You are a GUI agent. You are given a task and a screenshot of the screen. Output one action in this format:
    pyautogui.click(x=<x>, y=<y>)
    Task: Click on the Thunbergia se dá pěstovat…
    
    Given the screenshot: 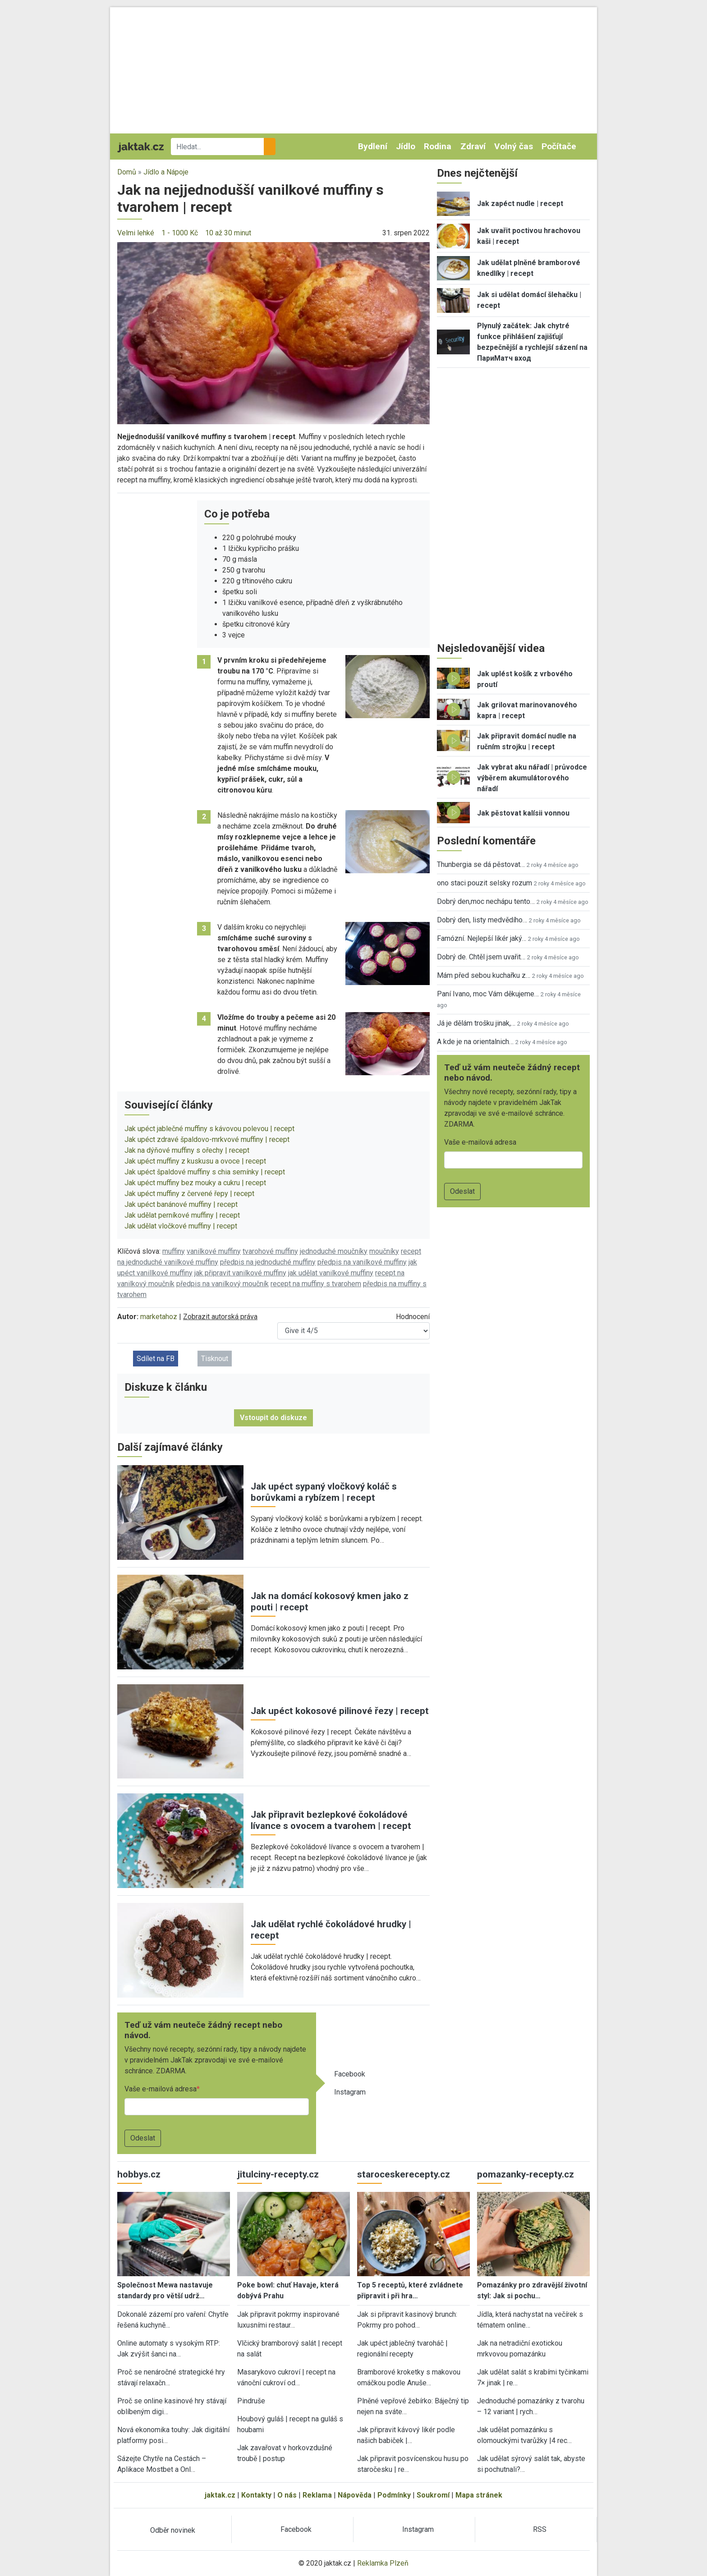 What is the action you would take?
    pyautogui.click(x=481, y=864)
    